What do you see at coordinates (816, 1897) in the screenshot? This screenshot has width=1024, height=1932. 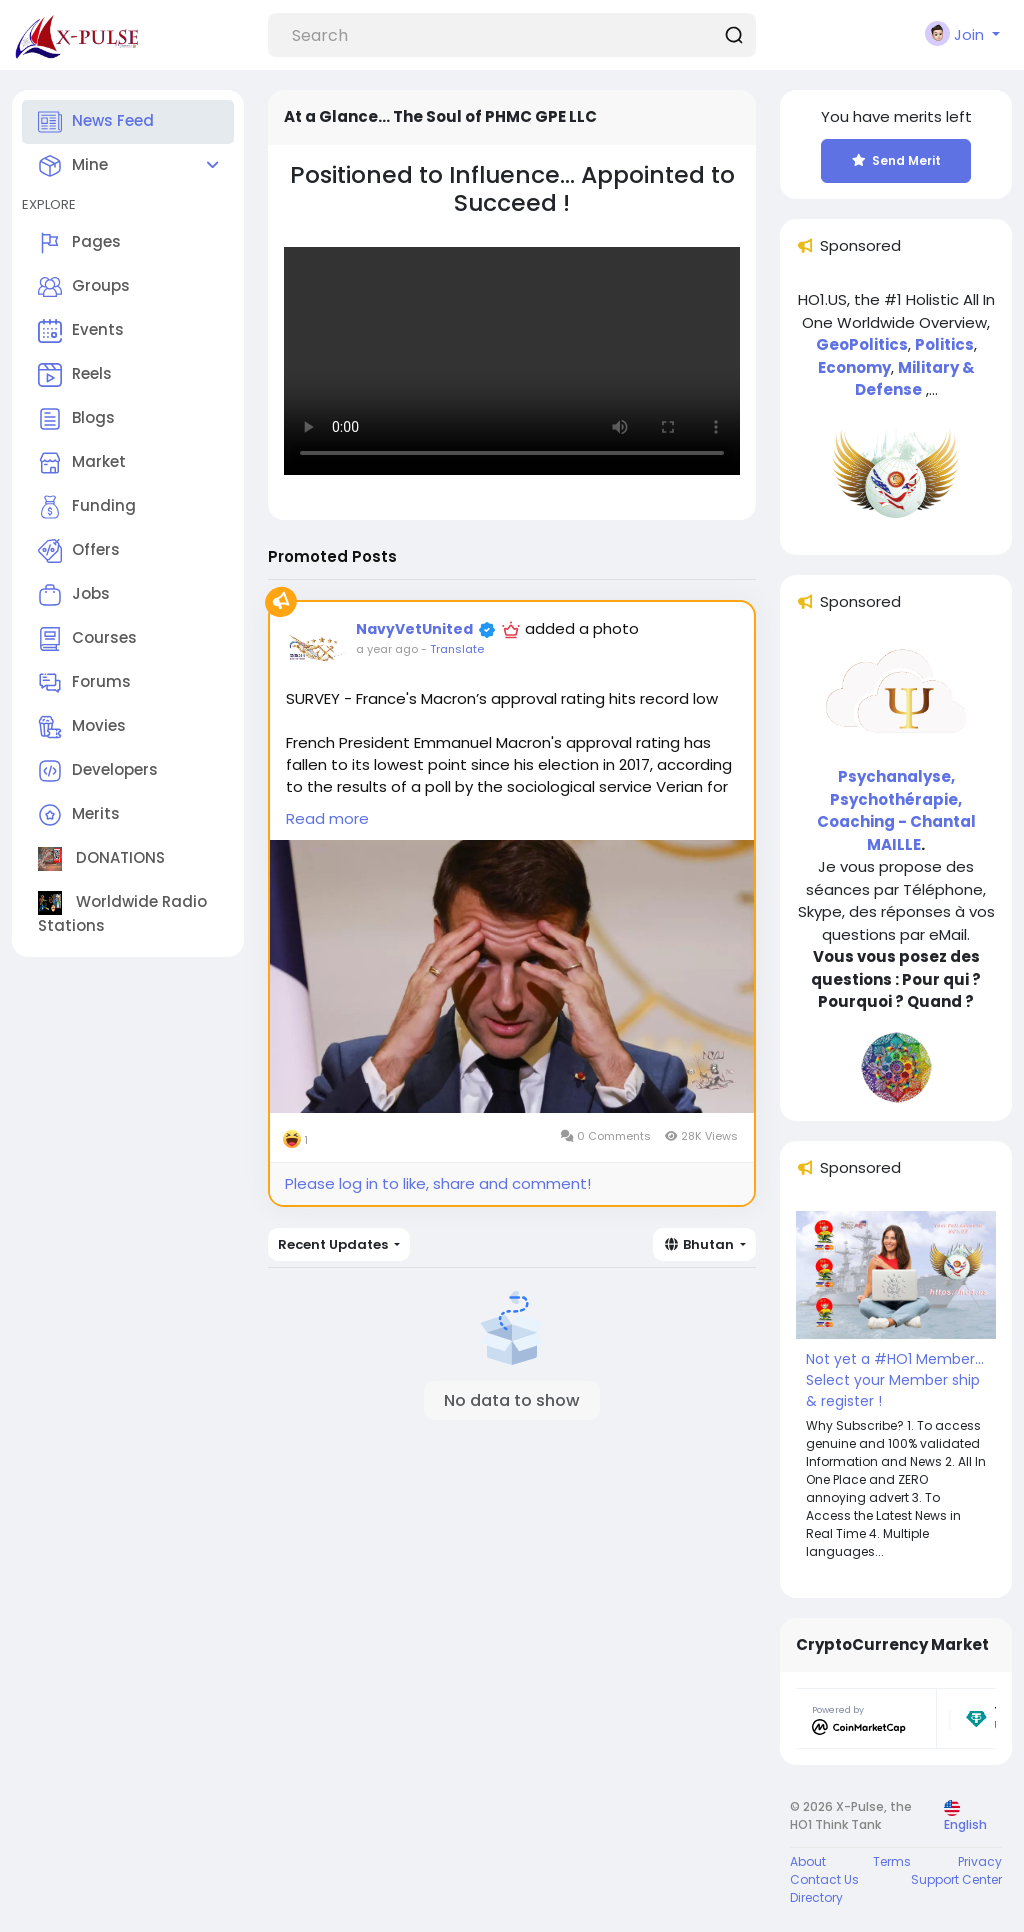 I see `Directory` at bounding box center [816, 1897].